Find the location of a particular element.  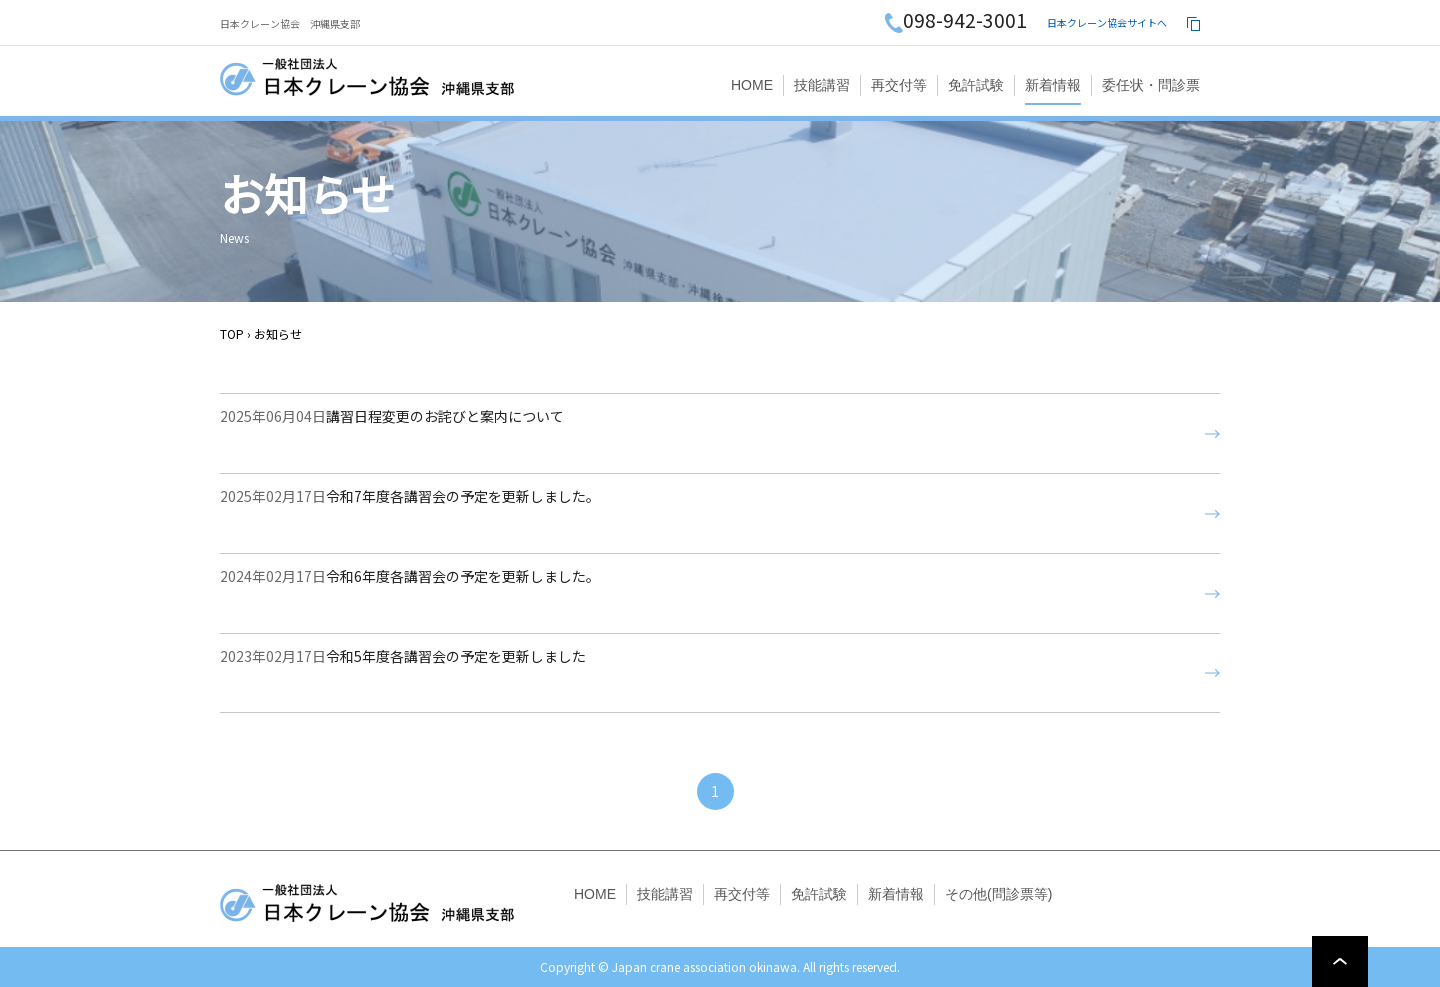

その他(問診票等) is located at coordinates (998, 894).